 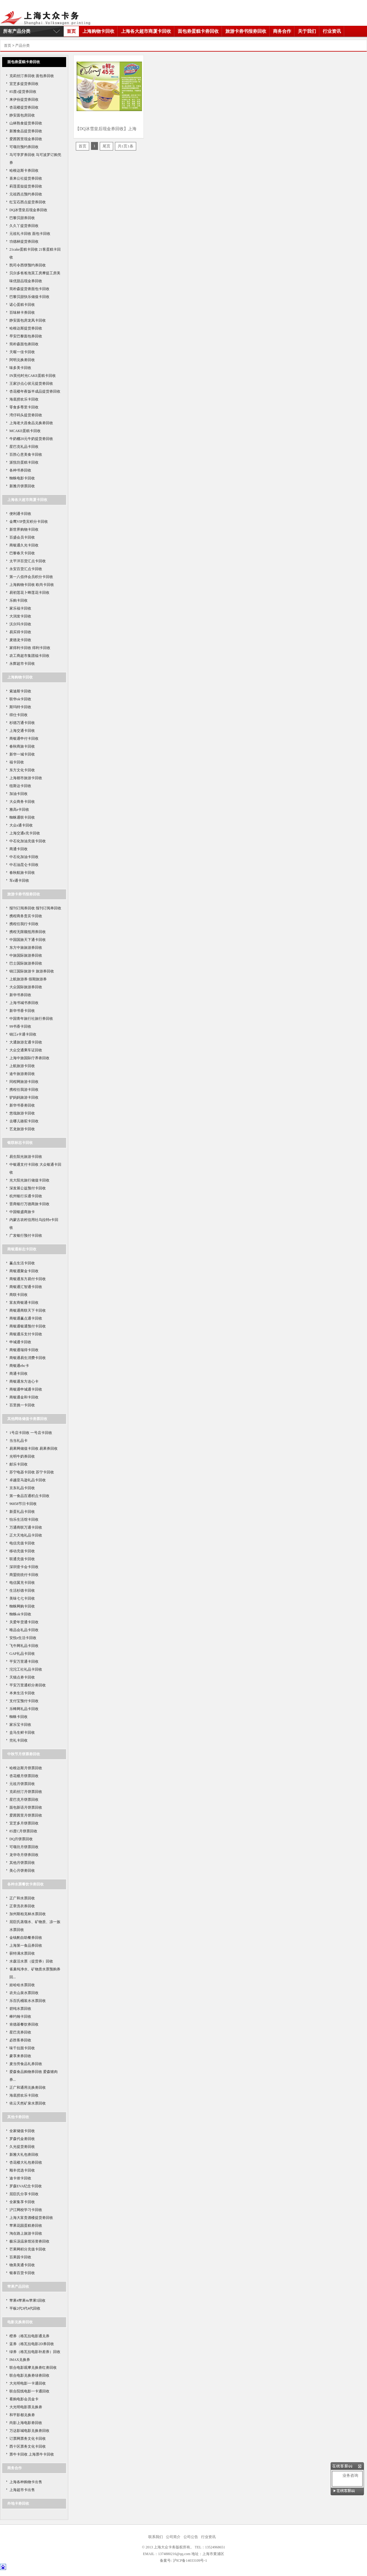 What do you see at coordinates (25, 131) in the screenshot?
I see `新雅食品提货券回收` at bounding box center [25, 131].